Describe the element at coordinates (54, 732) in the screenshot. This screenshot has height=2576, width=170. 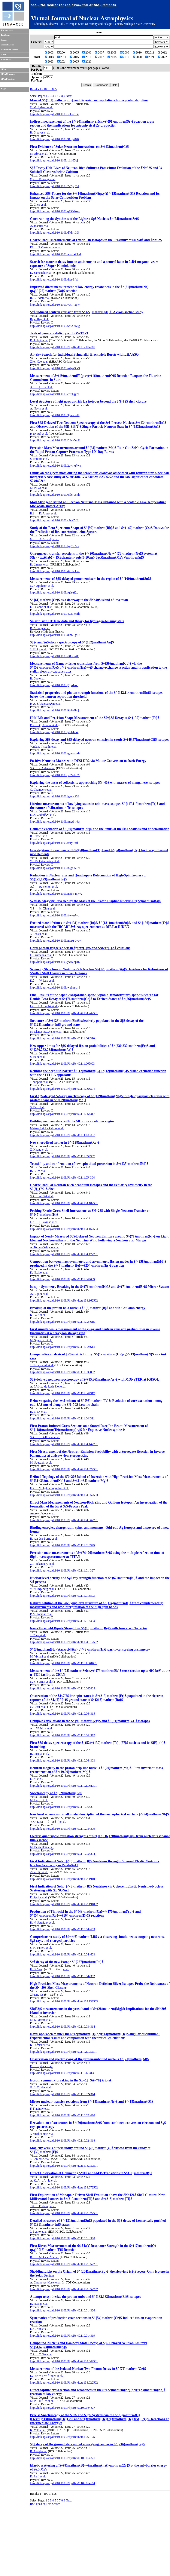
I see `http://link.aps.org/doi/10.1103/jdhf-hn4l` at that location.